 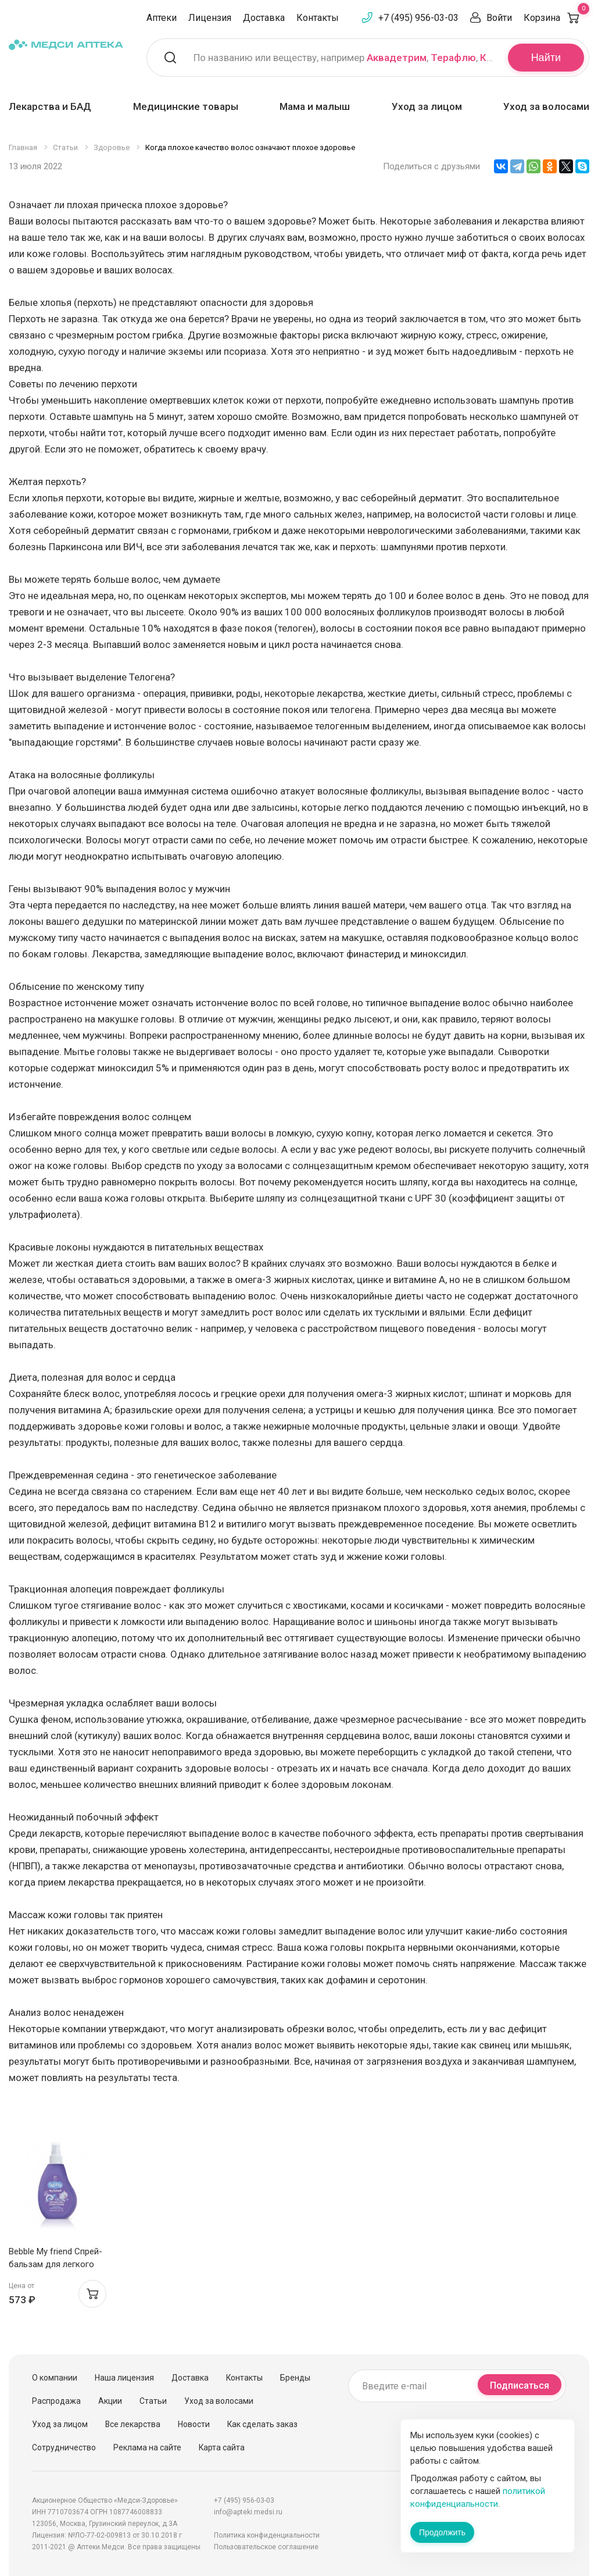 What do you see at coordinates (50, 106) in the screenshot?
I see `Лекарства и БАД` at bounding box center [50, 106].